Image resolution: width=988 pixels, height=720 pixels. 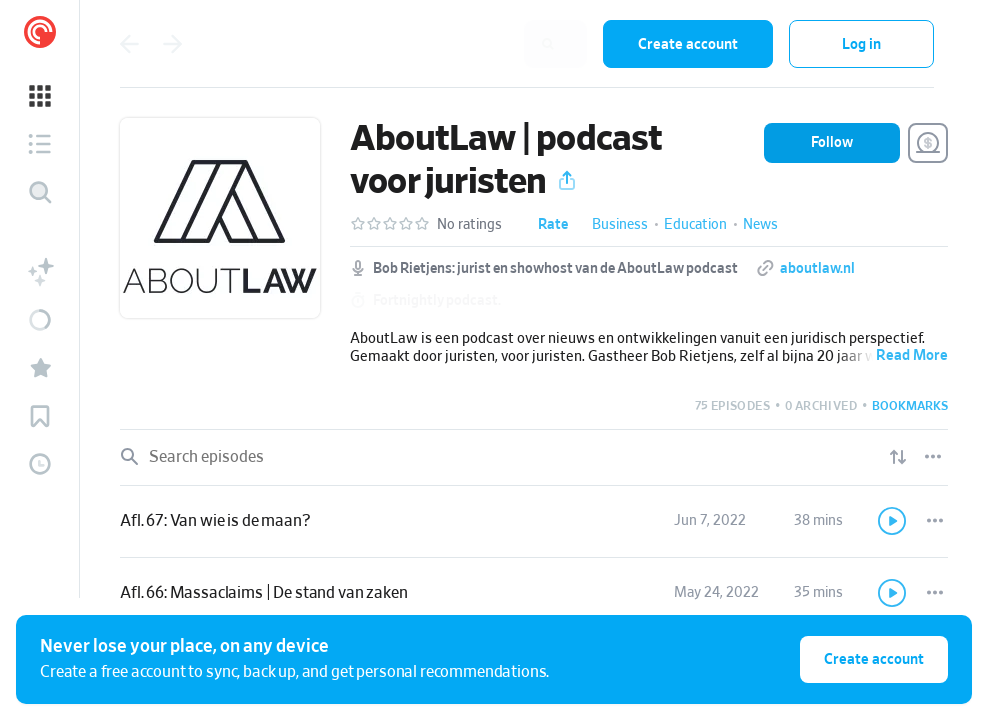 What do you see at coordinates (263, 593) in the screenshot?
I see `Afl. 66: Massaclaims | De stand van zaken` at bounding box center [263, 593].